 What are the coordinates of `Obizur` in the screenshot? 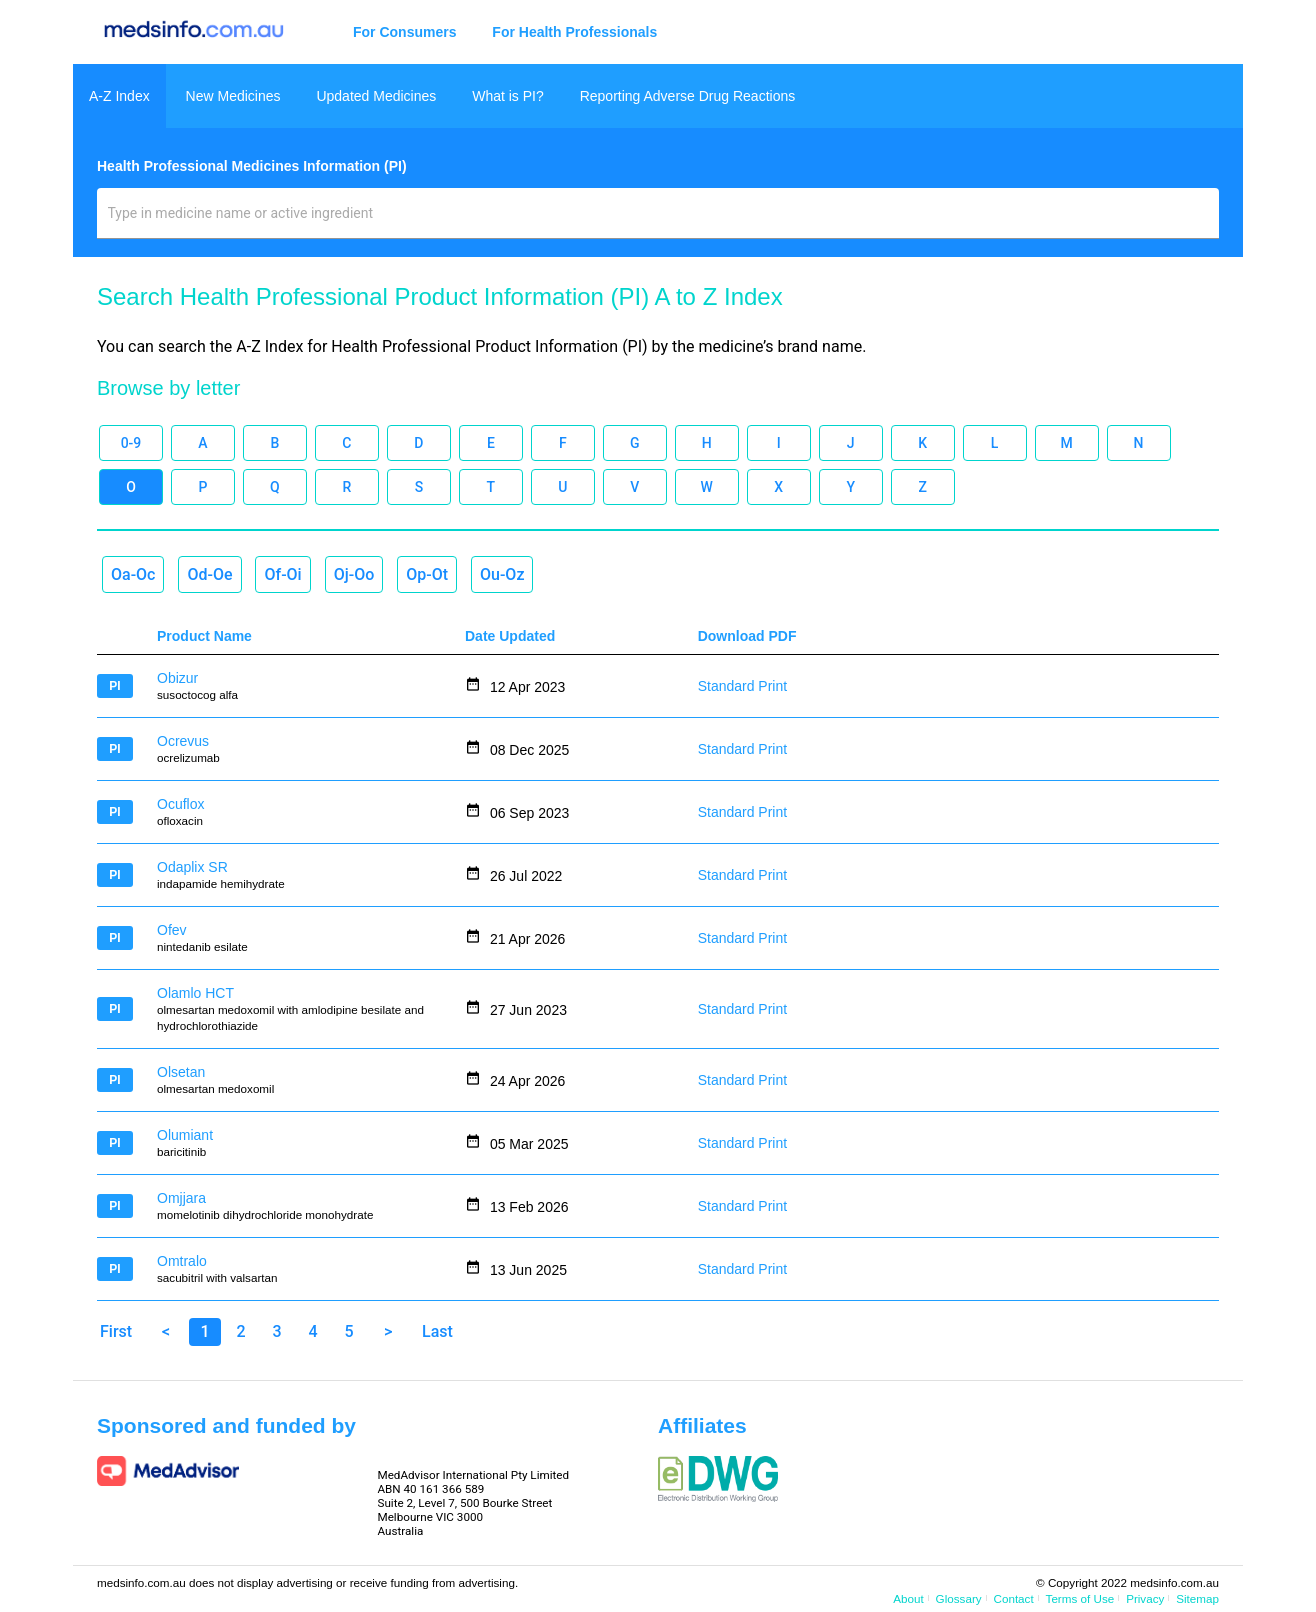 It's located at (177, 678).